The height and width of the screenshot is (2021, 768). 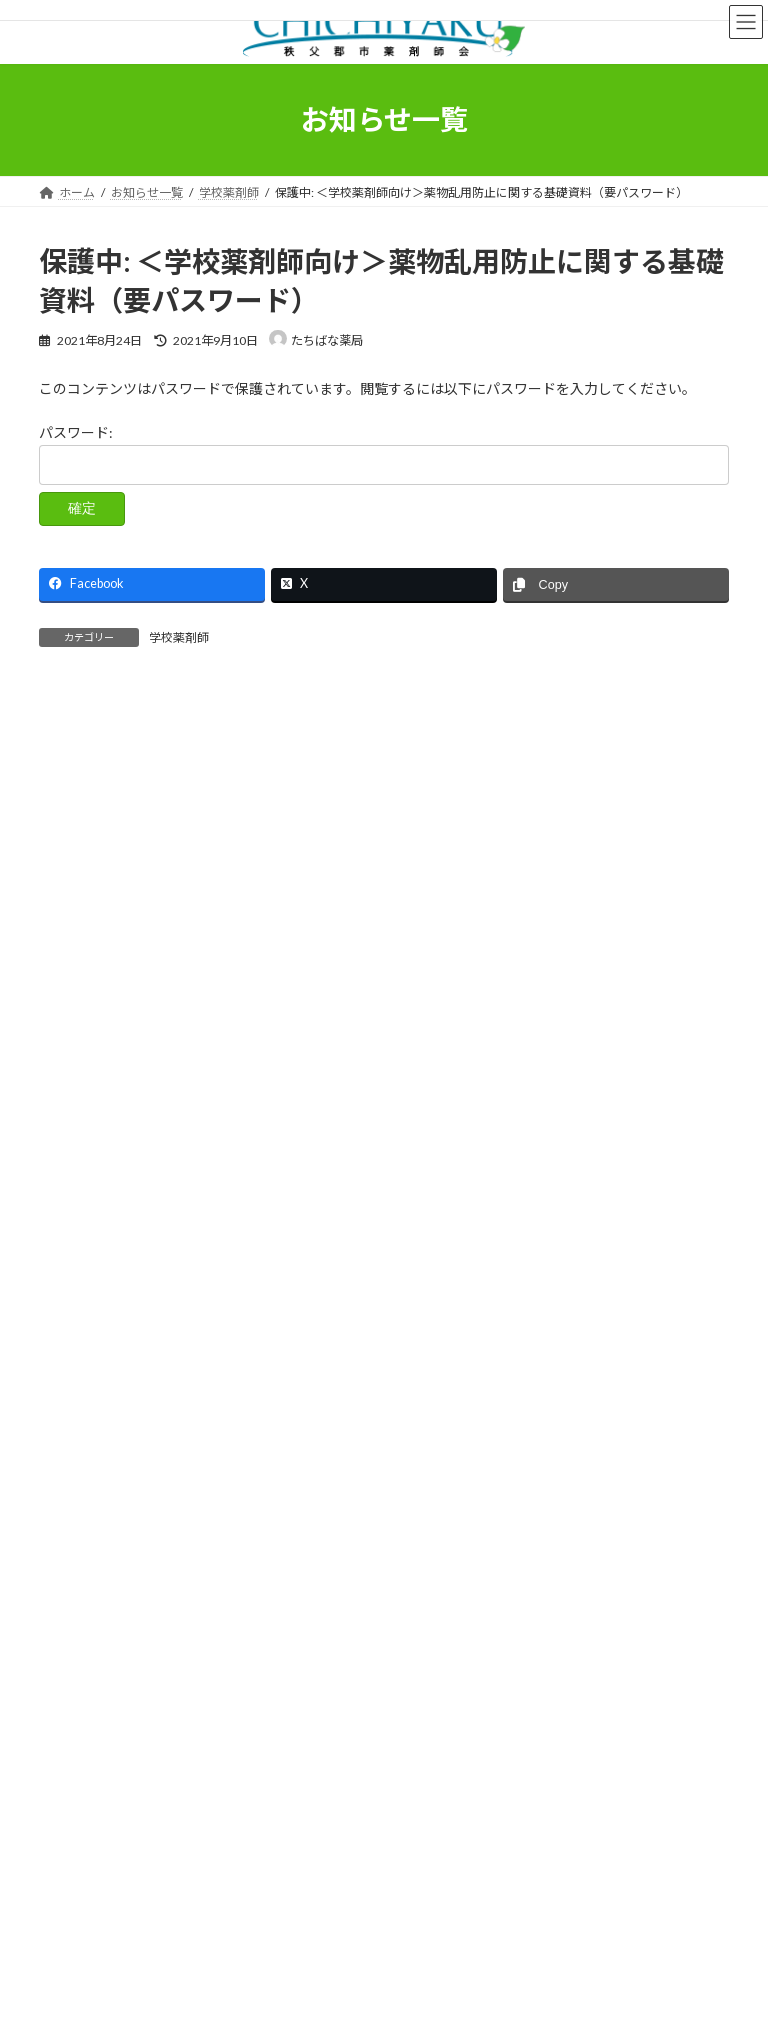 What do you see at coordinates (93, 1742) in the screenshot?
I see `お知らせ一覧` at bounding box center [93, 1742].